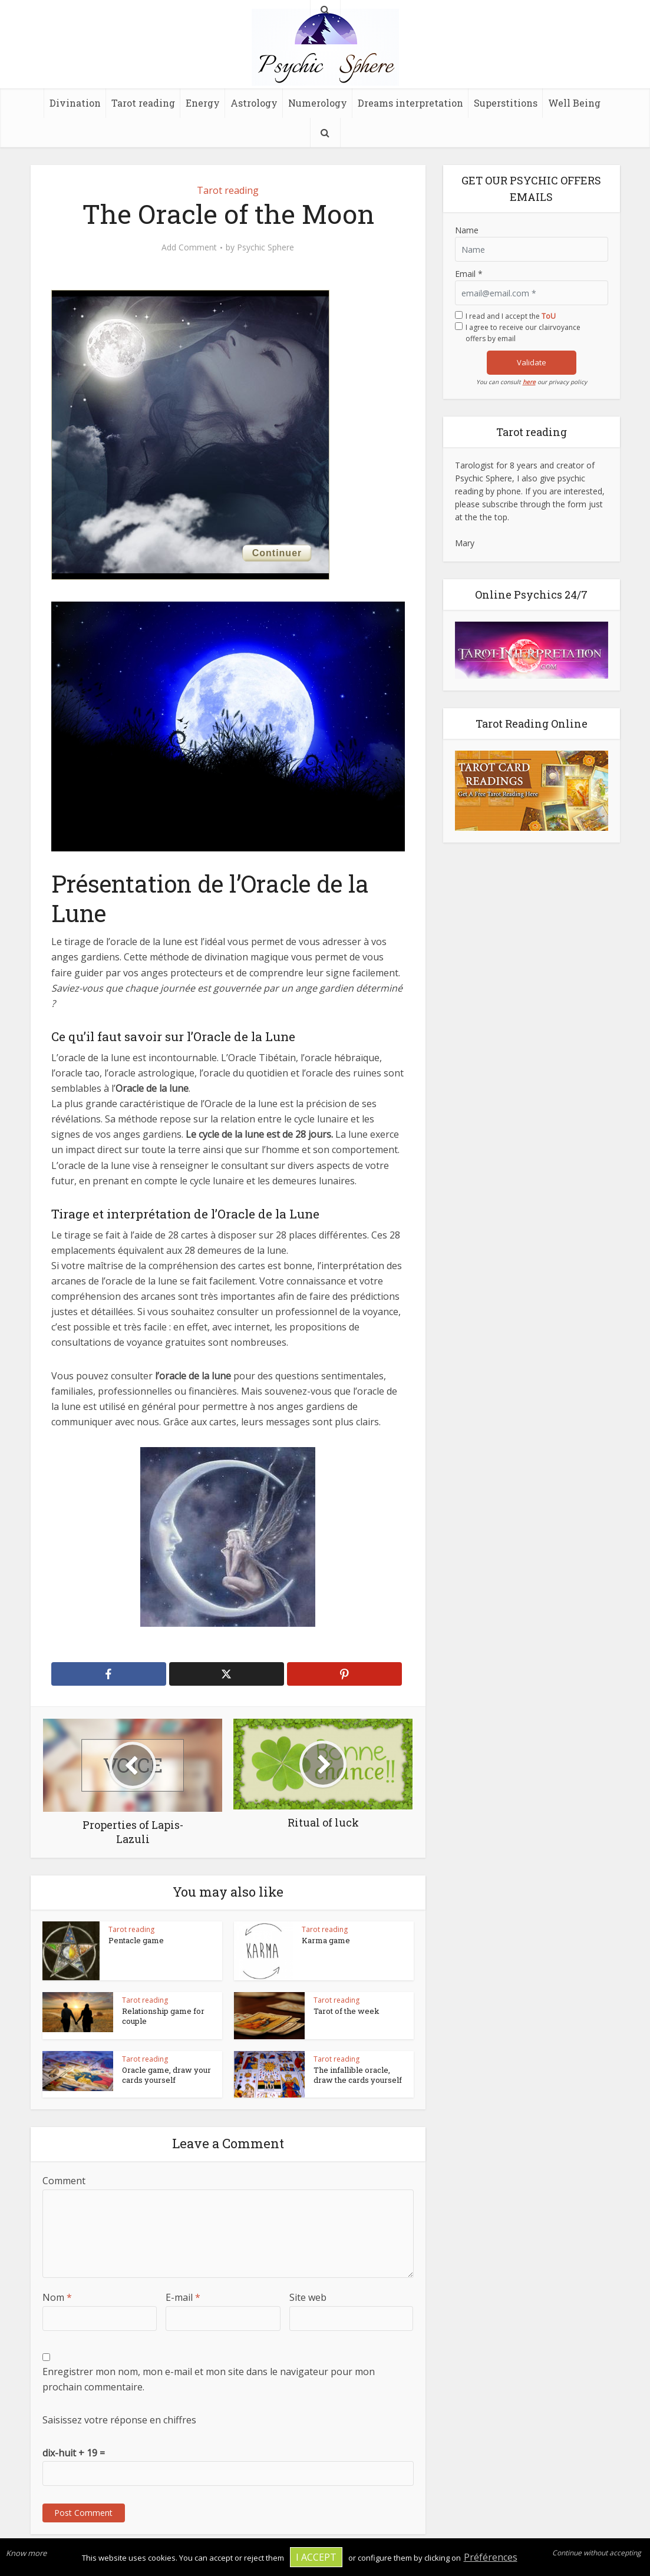  I want to click on E-mail, so click(183, 2297).